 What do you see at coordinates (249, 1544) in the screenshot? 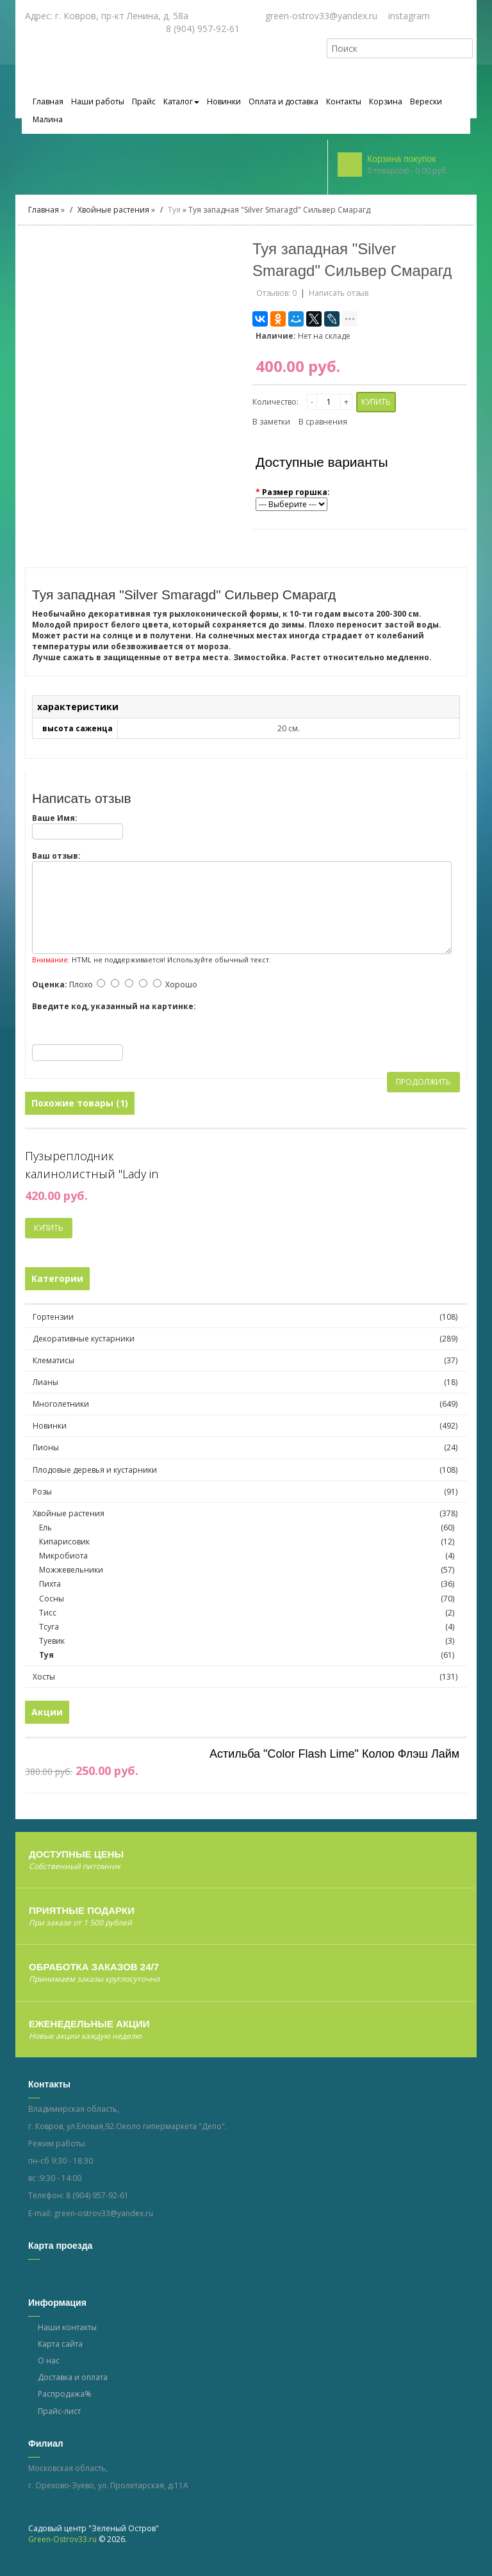
I see `Кипарисовик` at bounding box center [249, 1544].